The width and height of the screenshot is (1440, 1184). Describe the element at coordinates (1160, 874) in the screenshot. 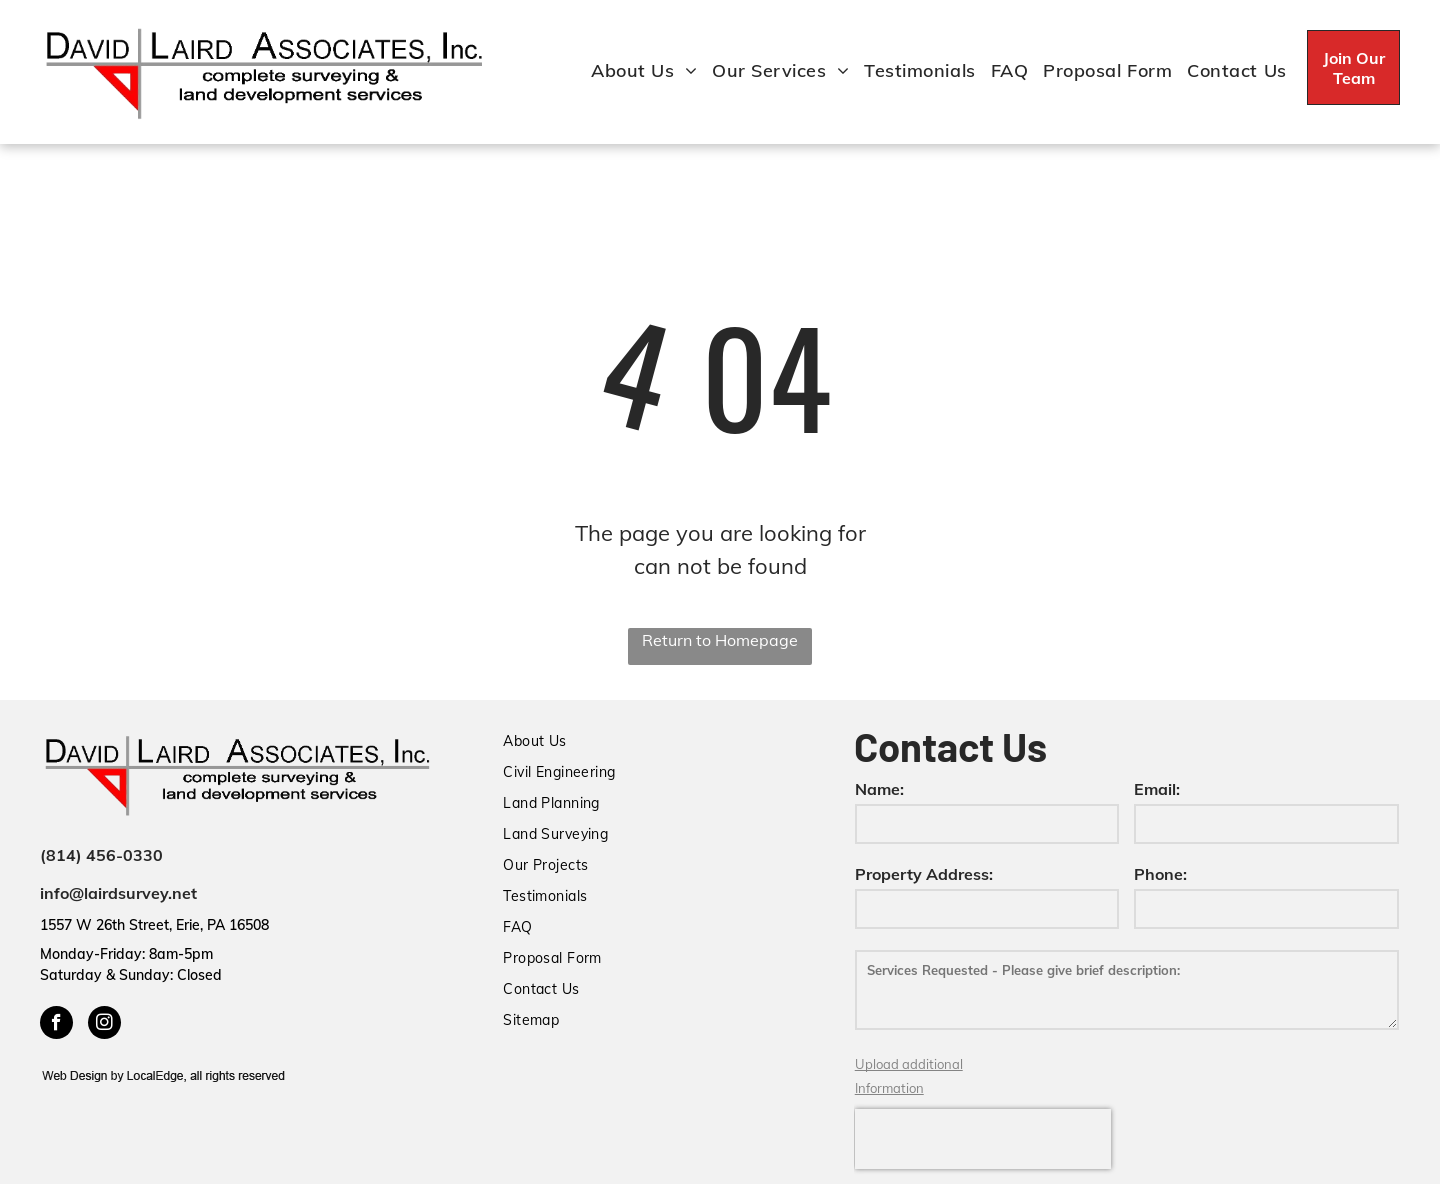

I see `Phone:` at that location.